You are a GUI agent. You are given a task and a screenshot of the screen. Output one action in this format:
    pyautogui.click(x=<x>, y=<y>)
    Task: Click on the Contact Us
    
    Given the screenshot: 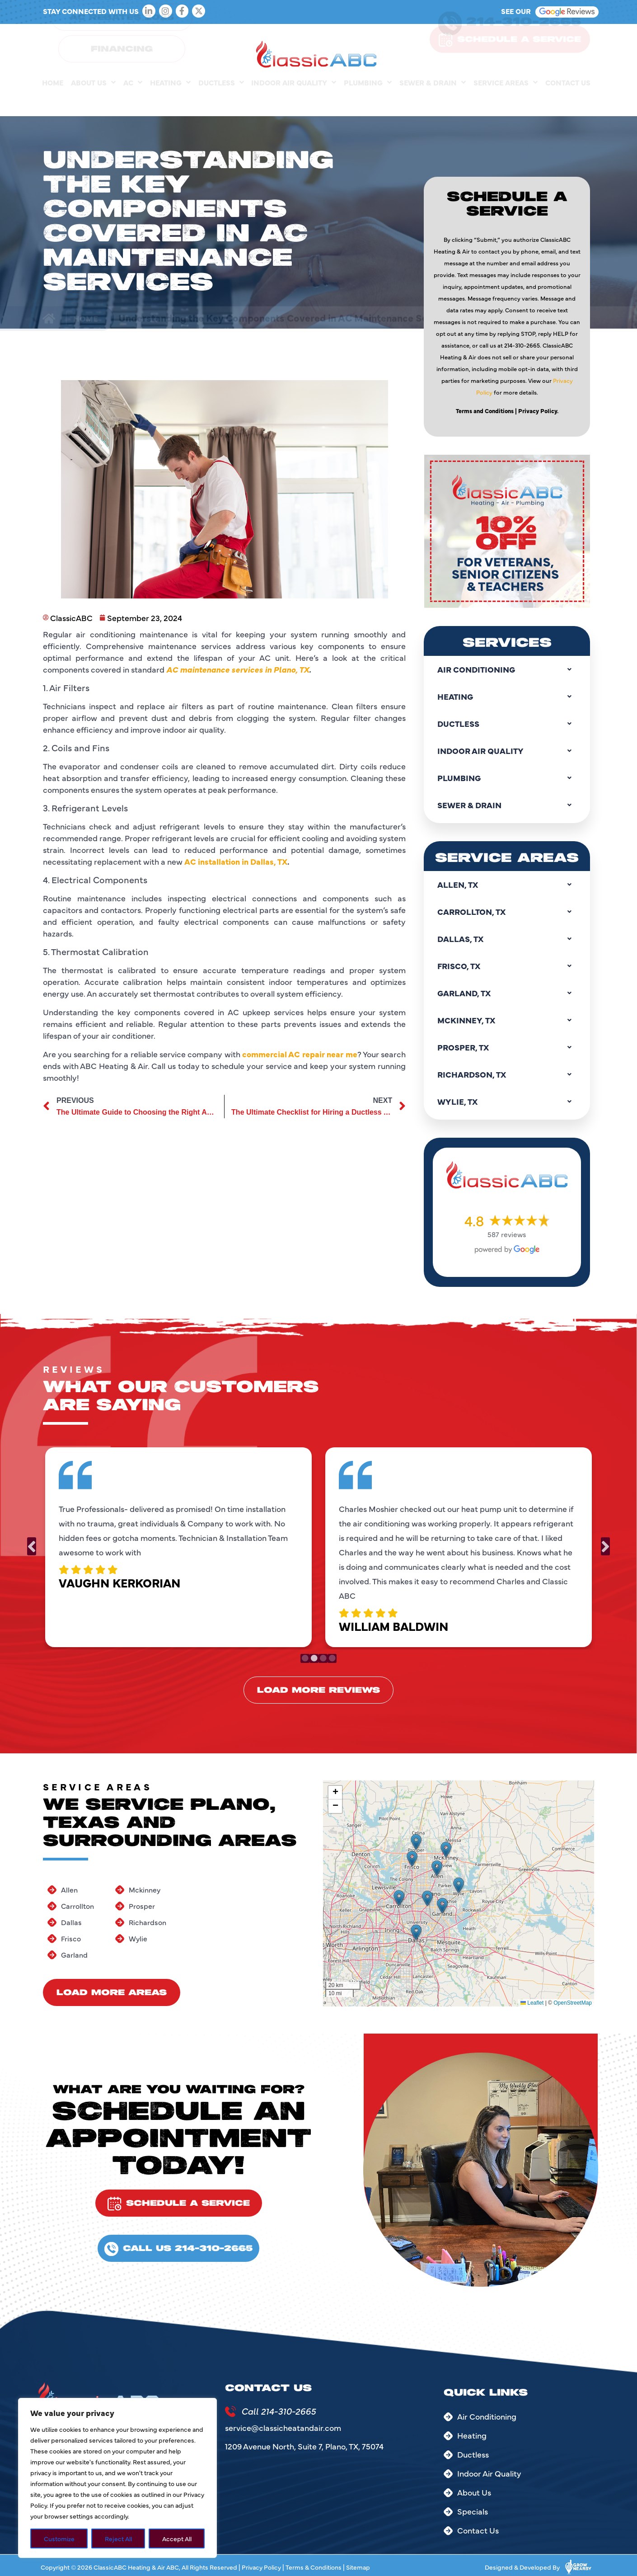 What is the action you would take?
    pyautogui.click(x=567, y=101)
    